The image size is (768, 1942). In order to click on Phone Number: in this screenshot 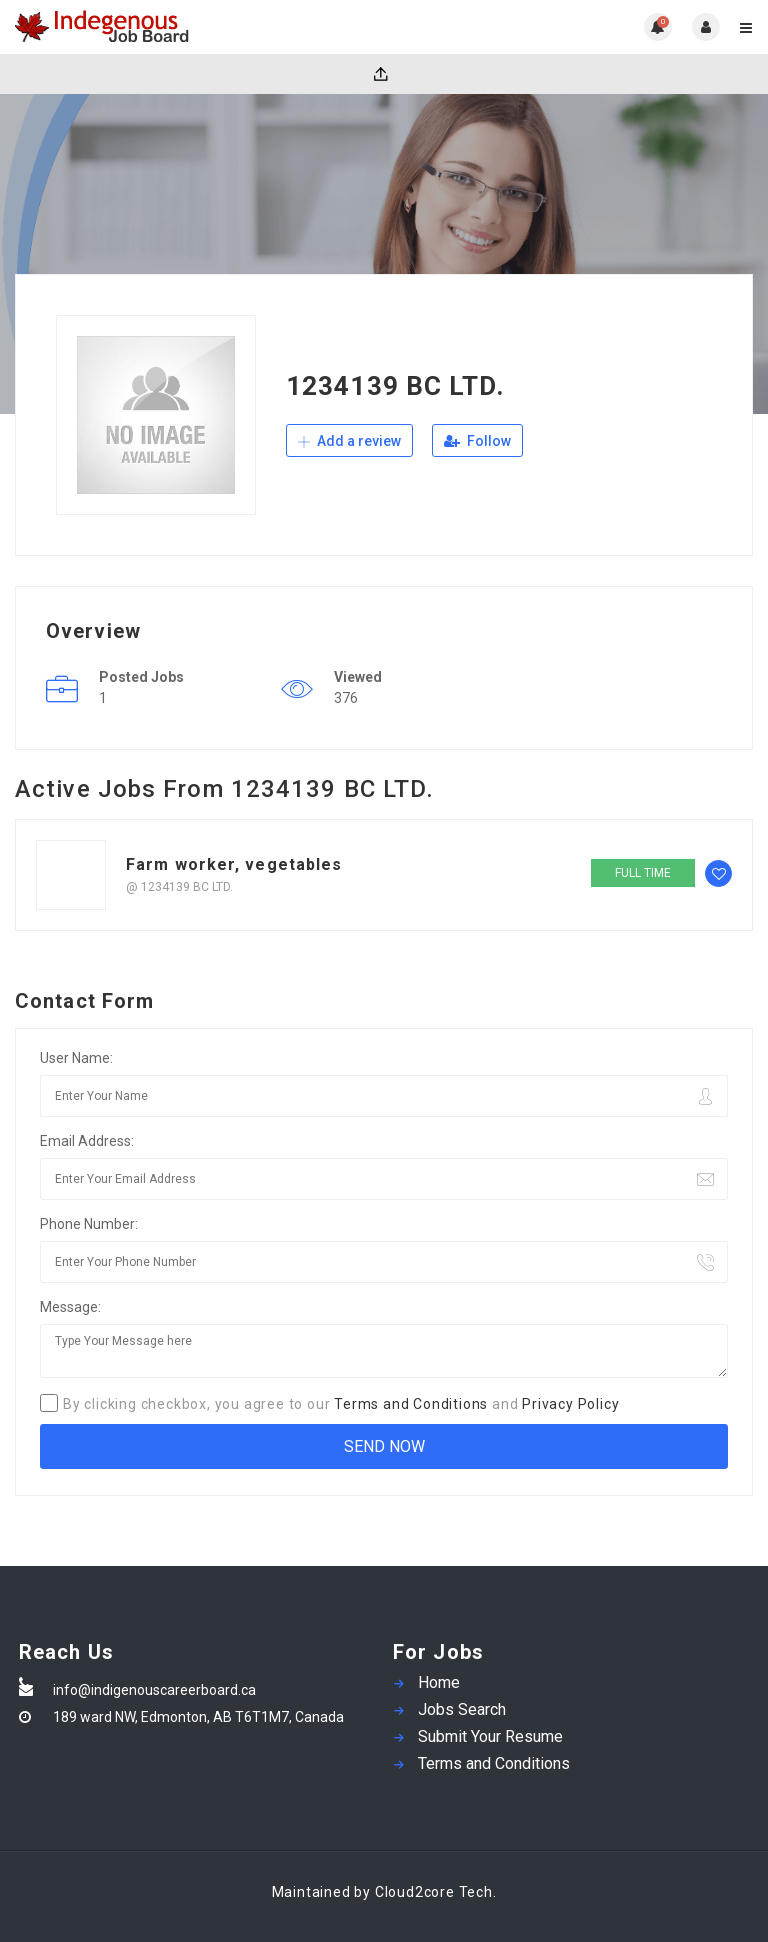, I will do `click(89, 1224)`.